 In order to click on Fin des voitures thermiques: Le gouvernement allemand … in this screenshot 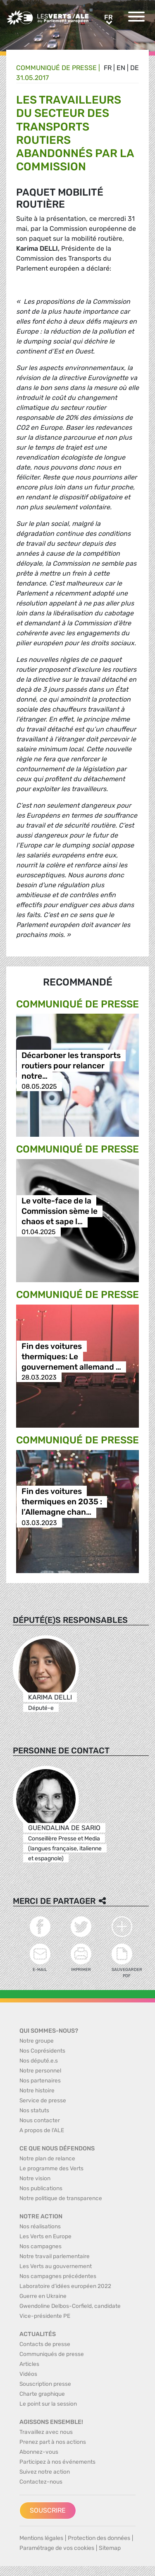, I will do `click(71, 1356)`.